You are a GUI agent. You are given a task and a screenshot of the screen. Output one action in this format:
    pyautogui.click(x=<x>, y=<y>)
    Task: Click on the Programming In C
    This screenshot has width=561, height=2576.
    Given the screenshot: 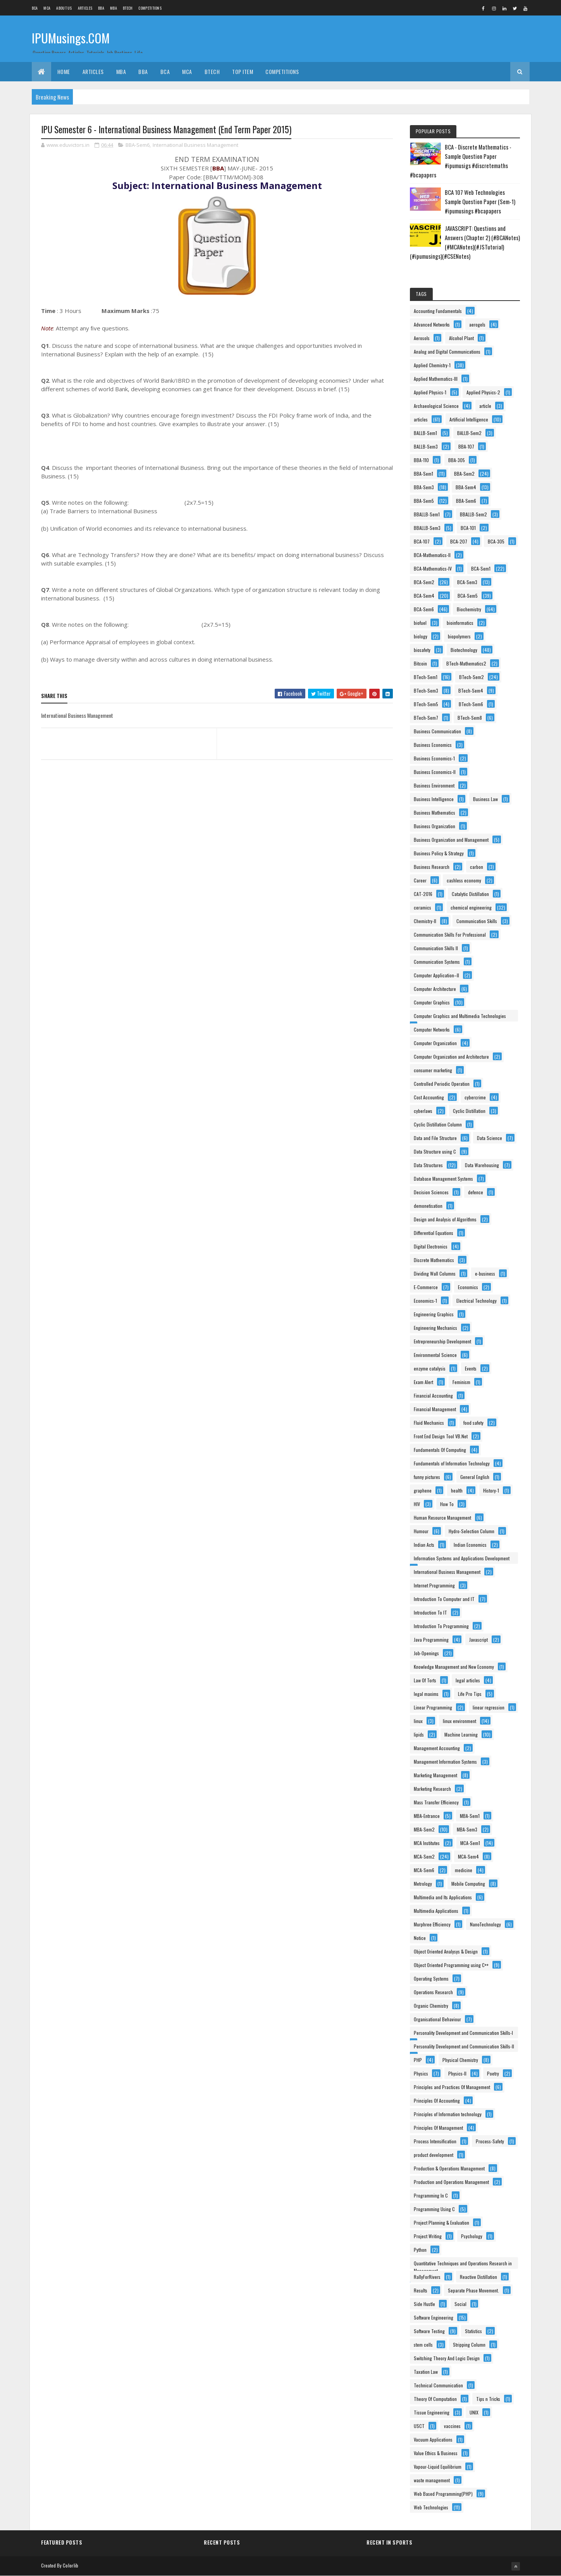 What is the action you would take?
    pyautogui.click(x=431, y=2195)
    